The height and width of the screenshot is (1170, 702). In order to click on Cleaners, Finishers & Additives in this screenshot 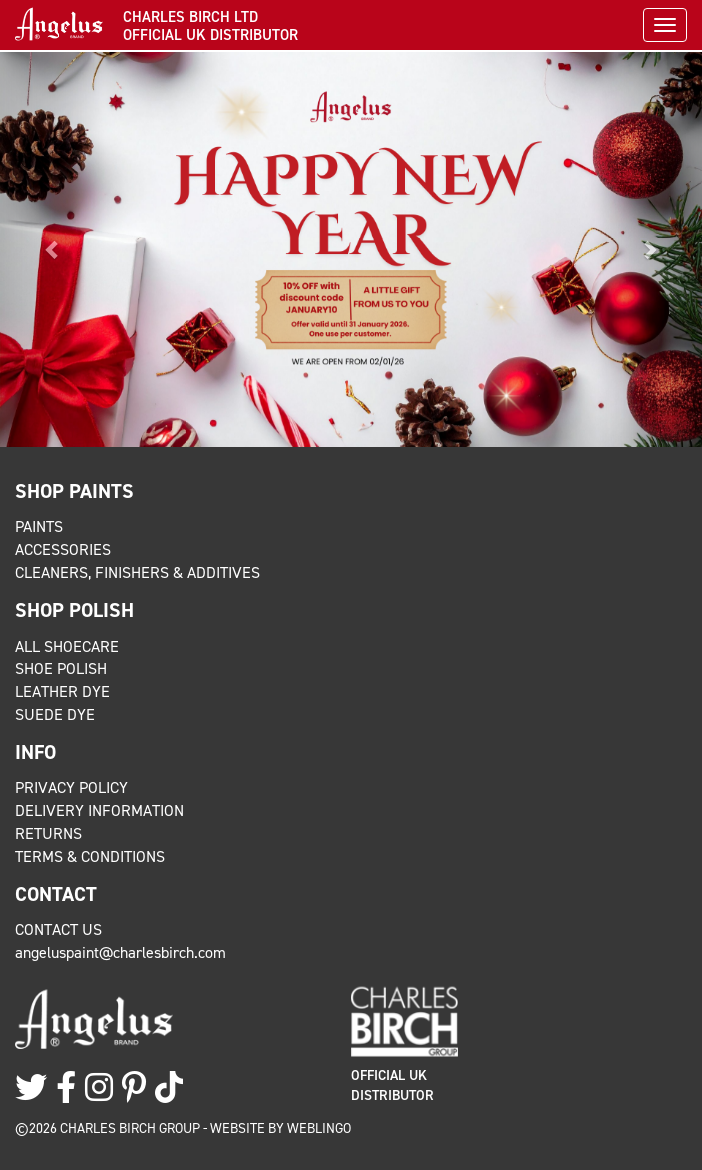, I will do `click(137, 572)`.